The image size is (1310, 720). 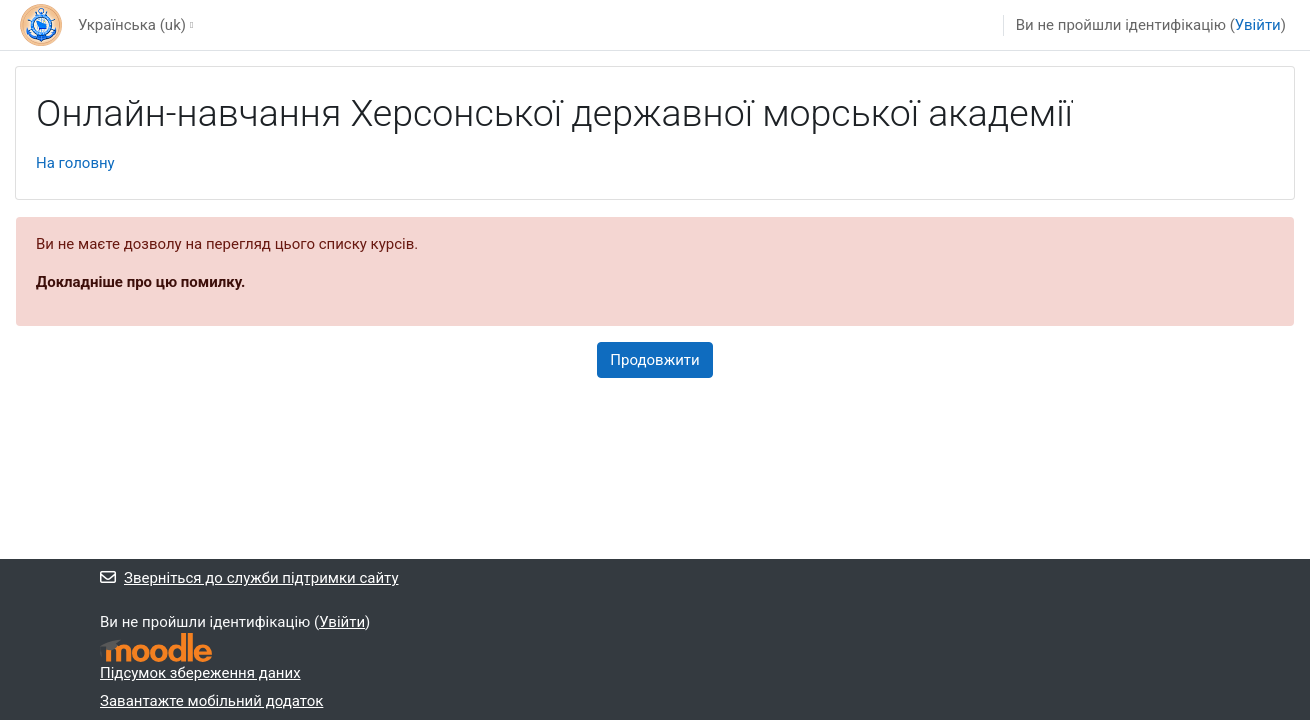 I want to click on Докладніше про цю помилку., so click(x=140, y=282).